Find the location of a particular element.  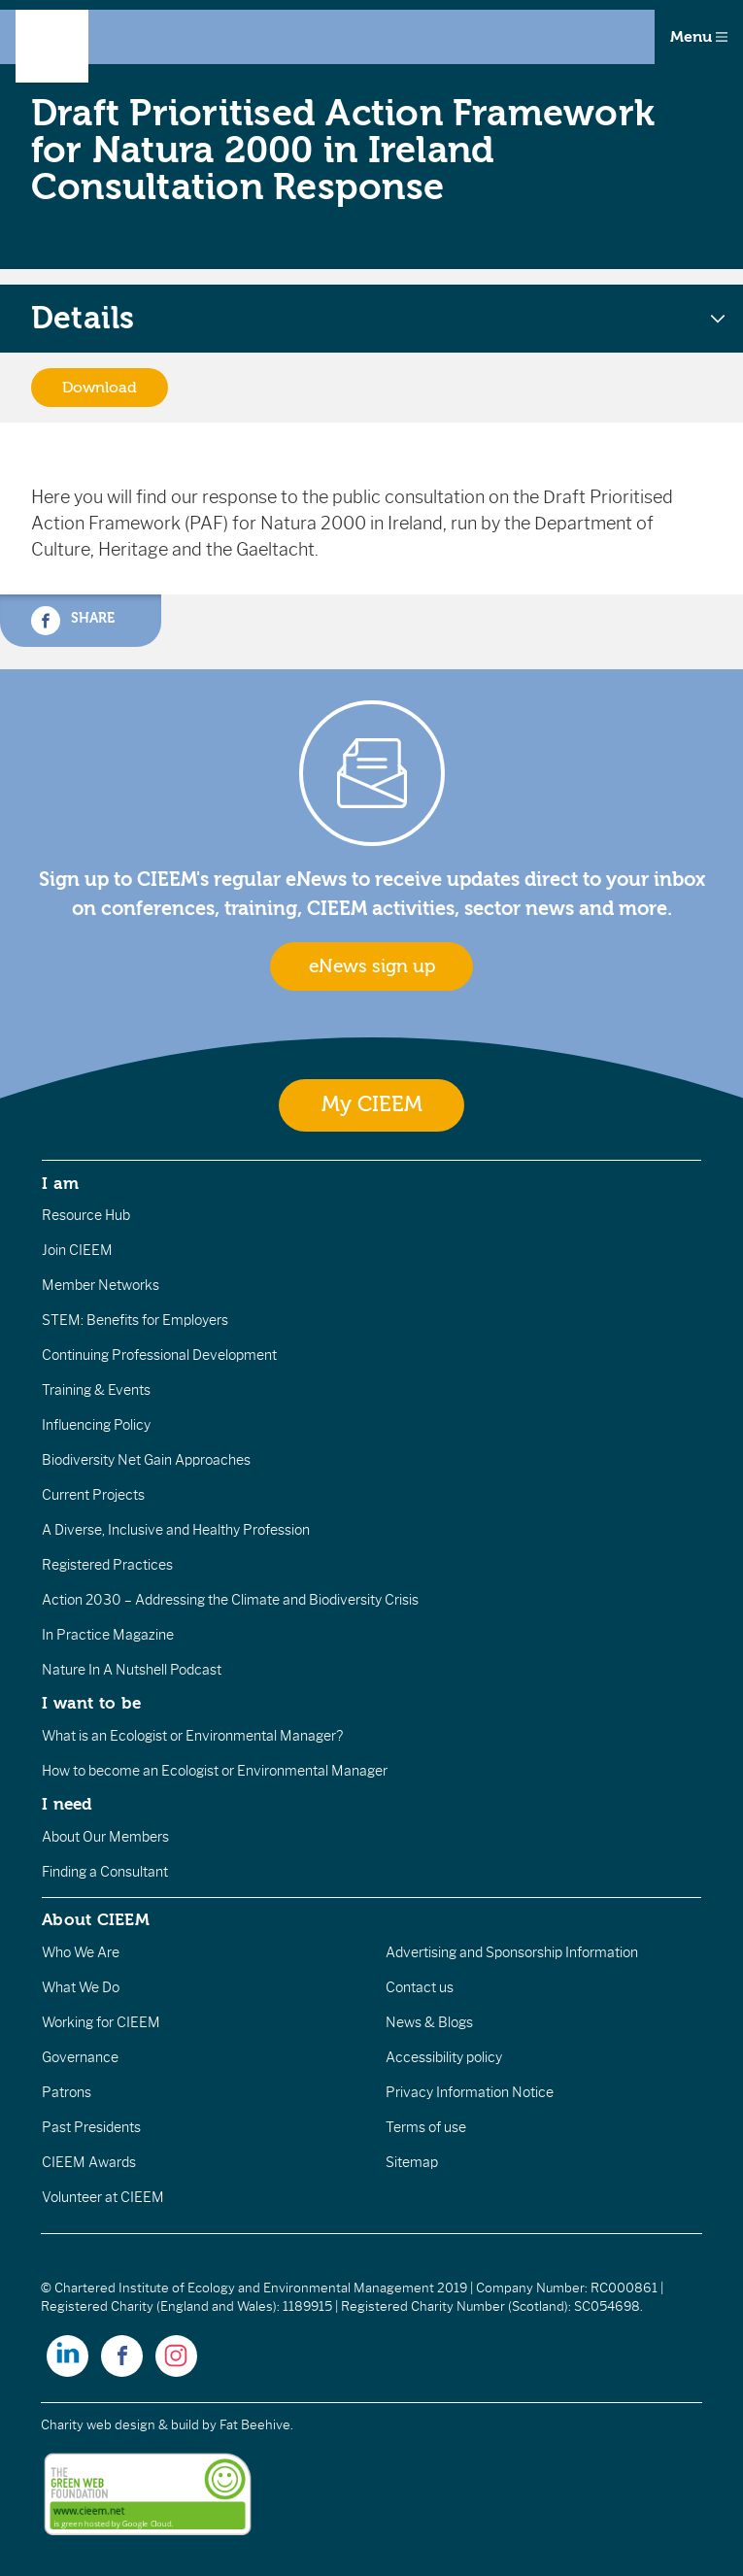

Member Networks is located at coordinates (100, 1285).